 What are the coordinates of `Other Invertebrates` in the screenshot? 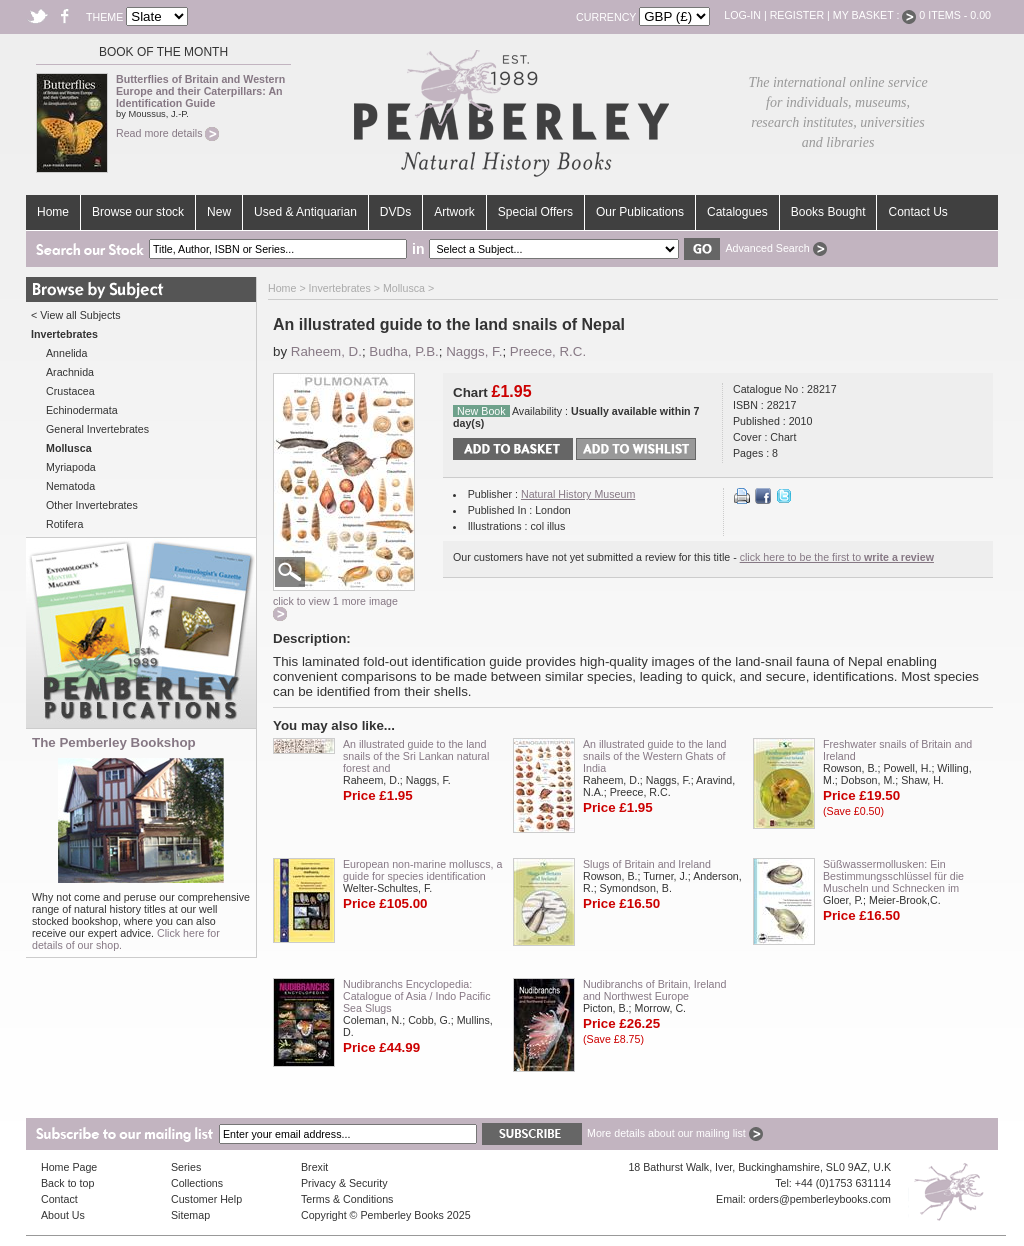 It's located at (92, 505).